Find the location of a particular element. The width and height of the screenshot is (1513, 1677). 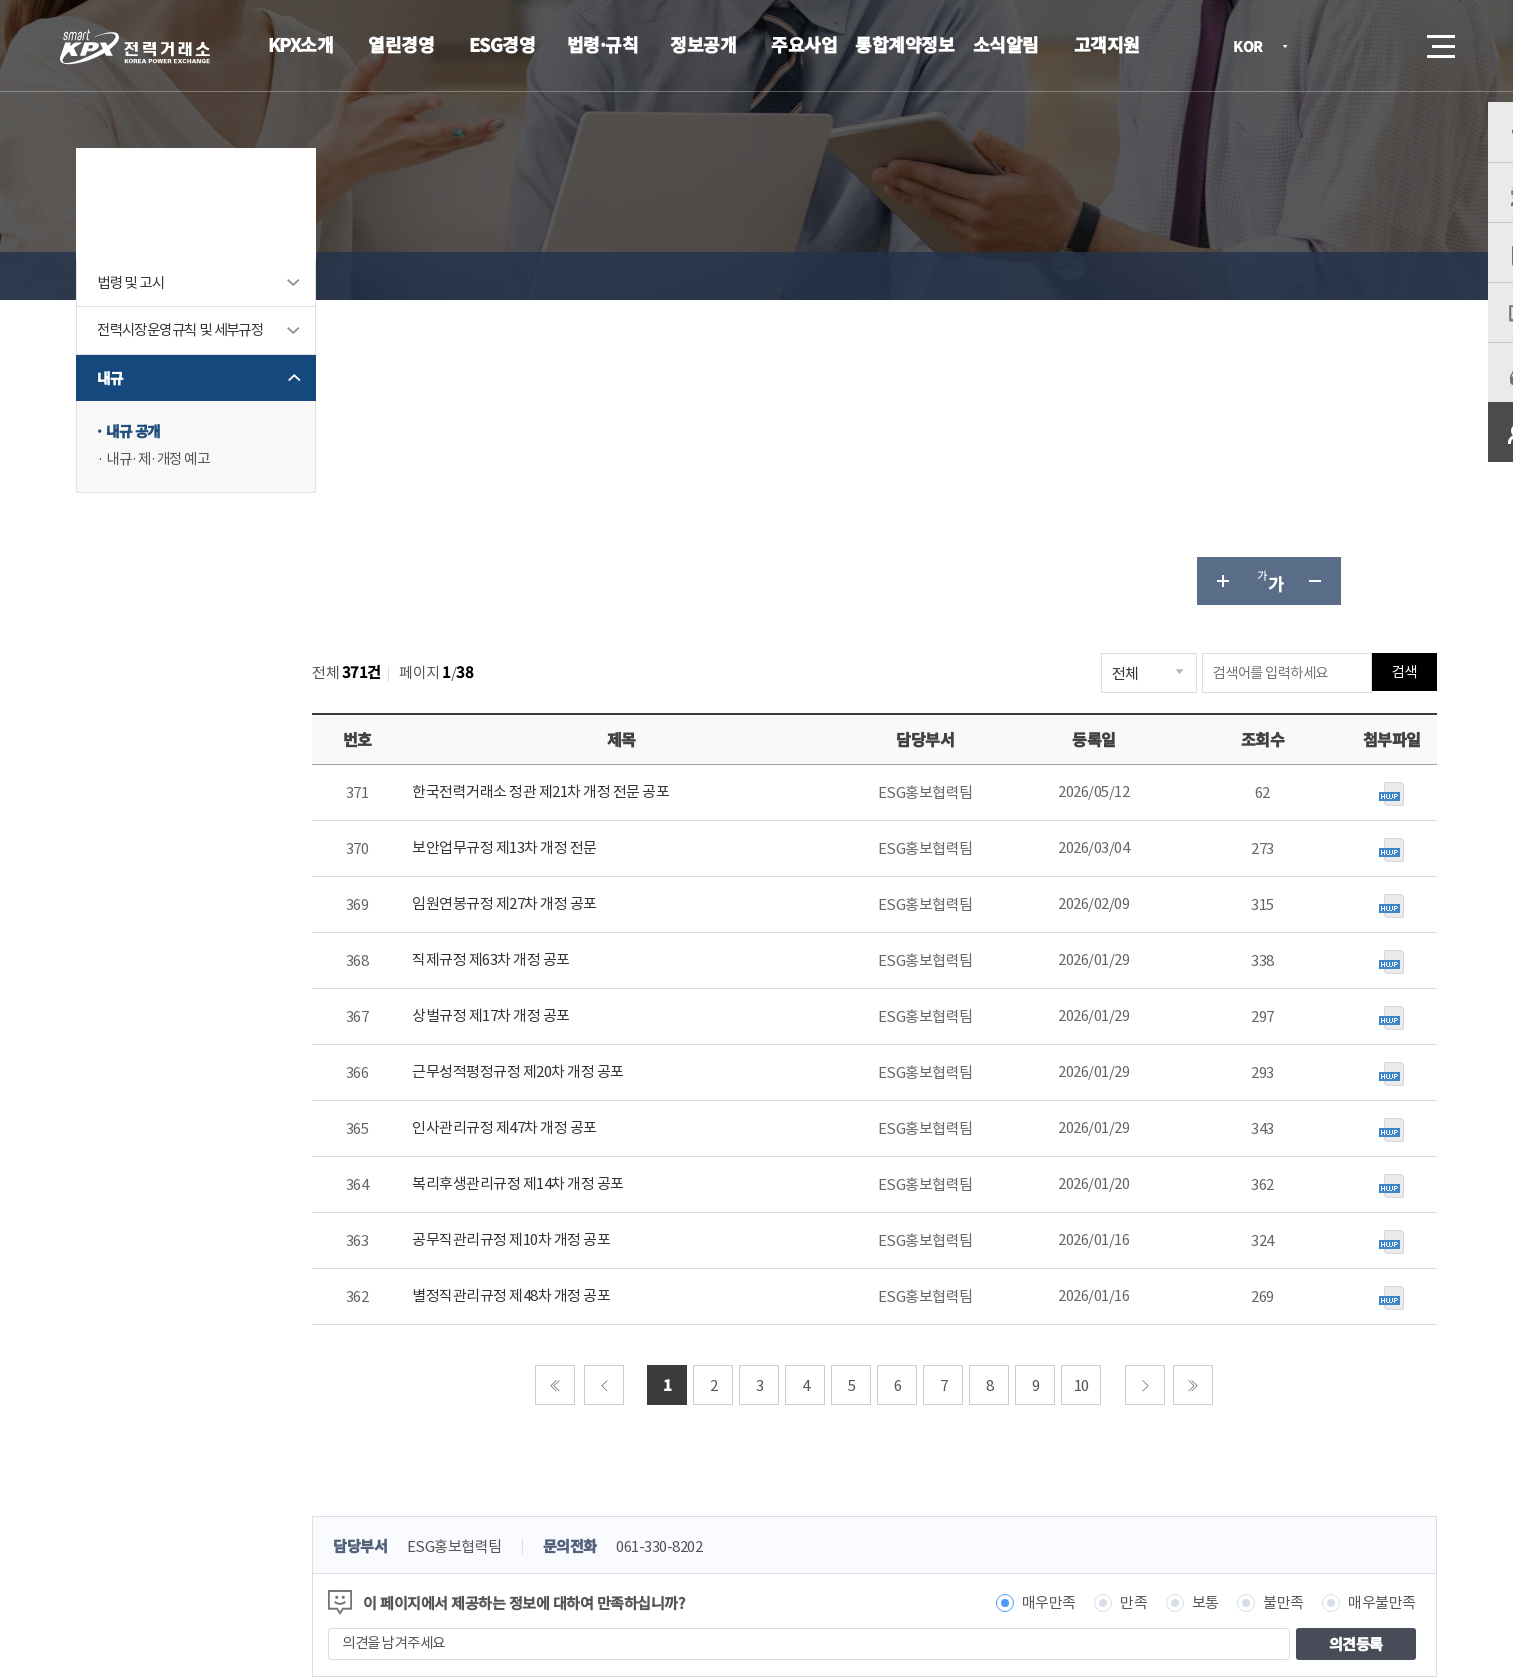

통합계약정보 is located at coordinates (904, 44).